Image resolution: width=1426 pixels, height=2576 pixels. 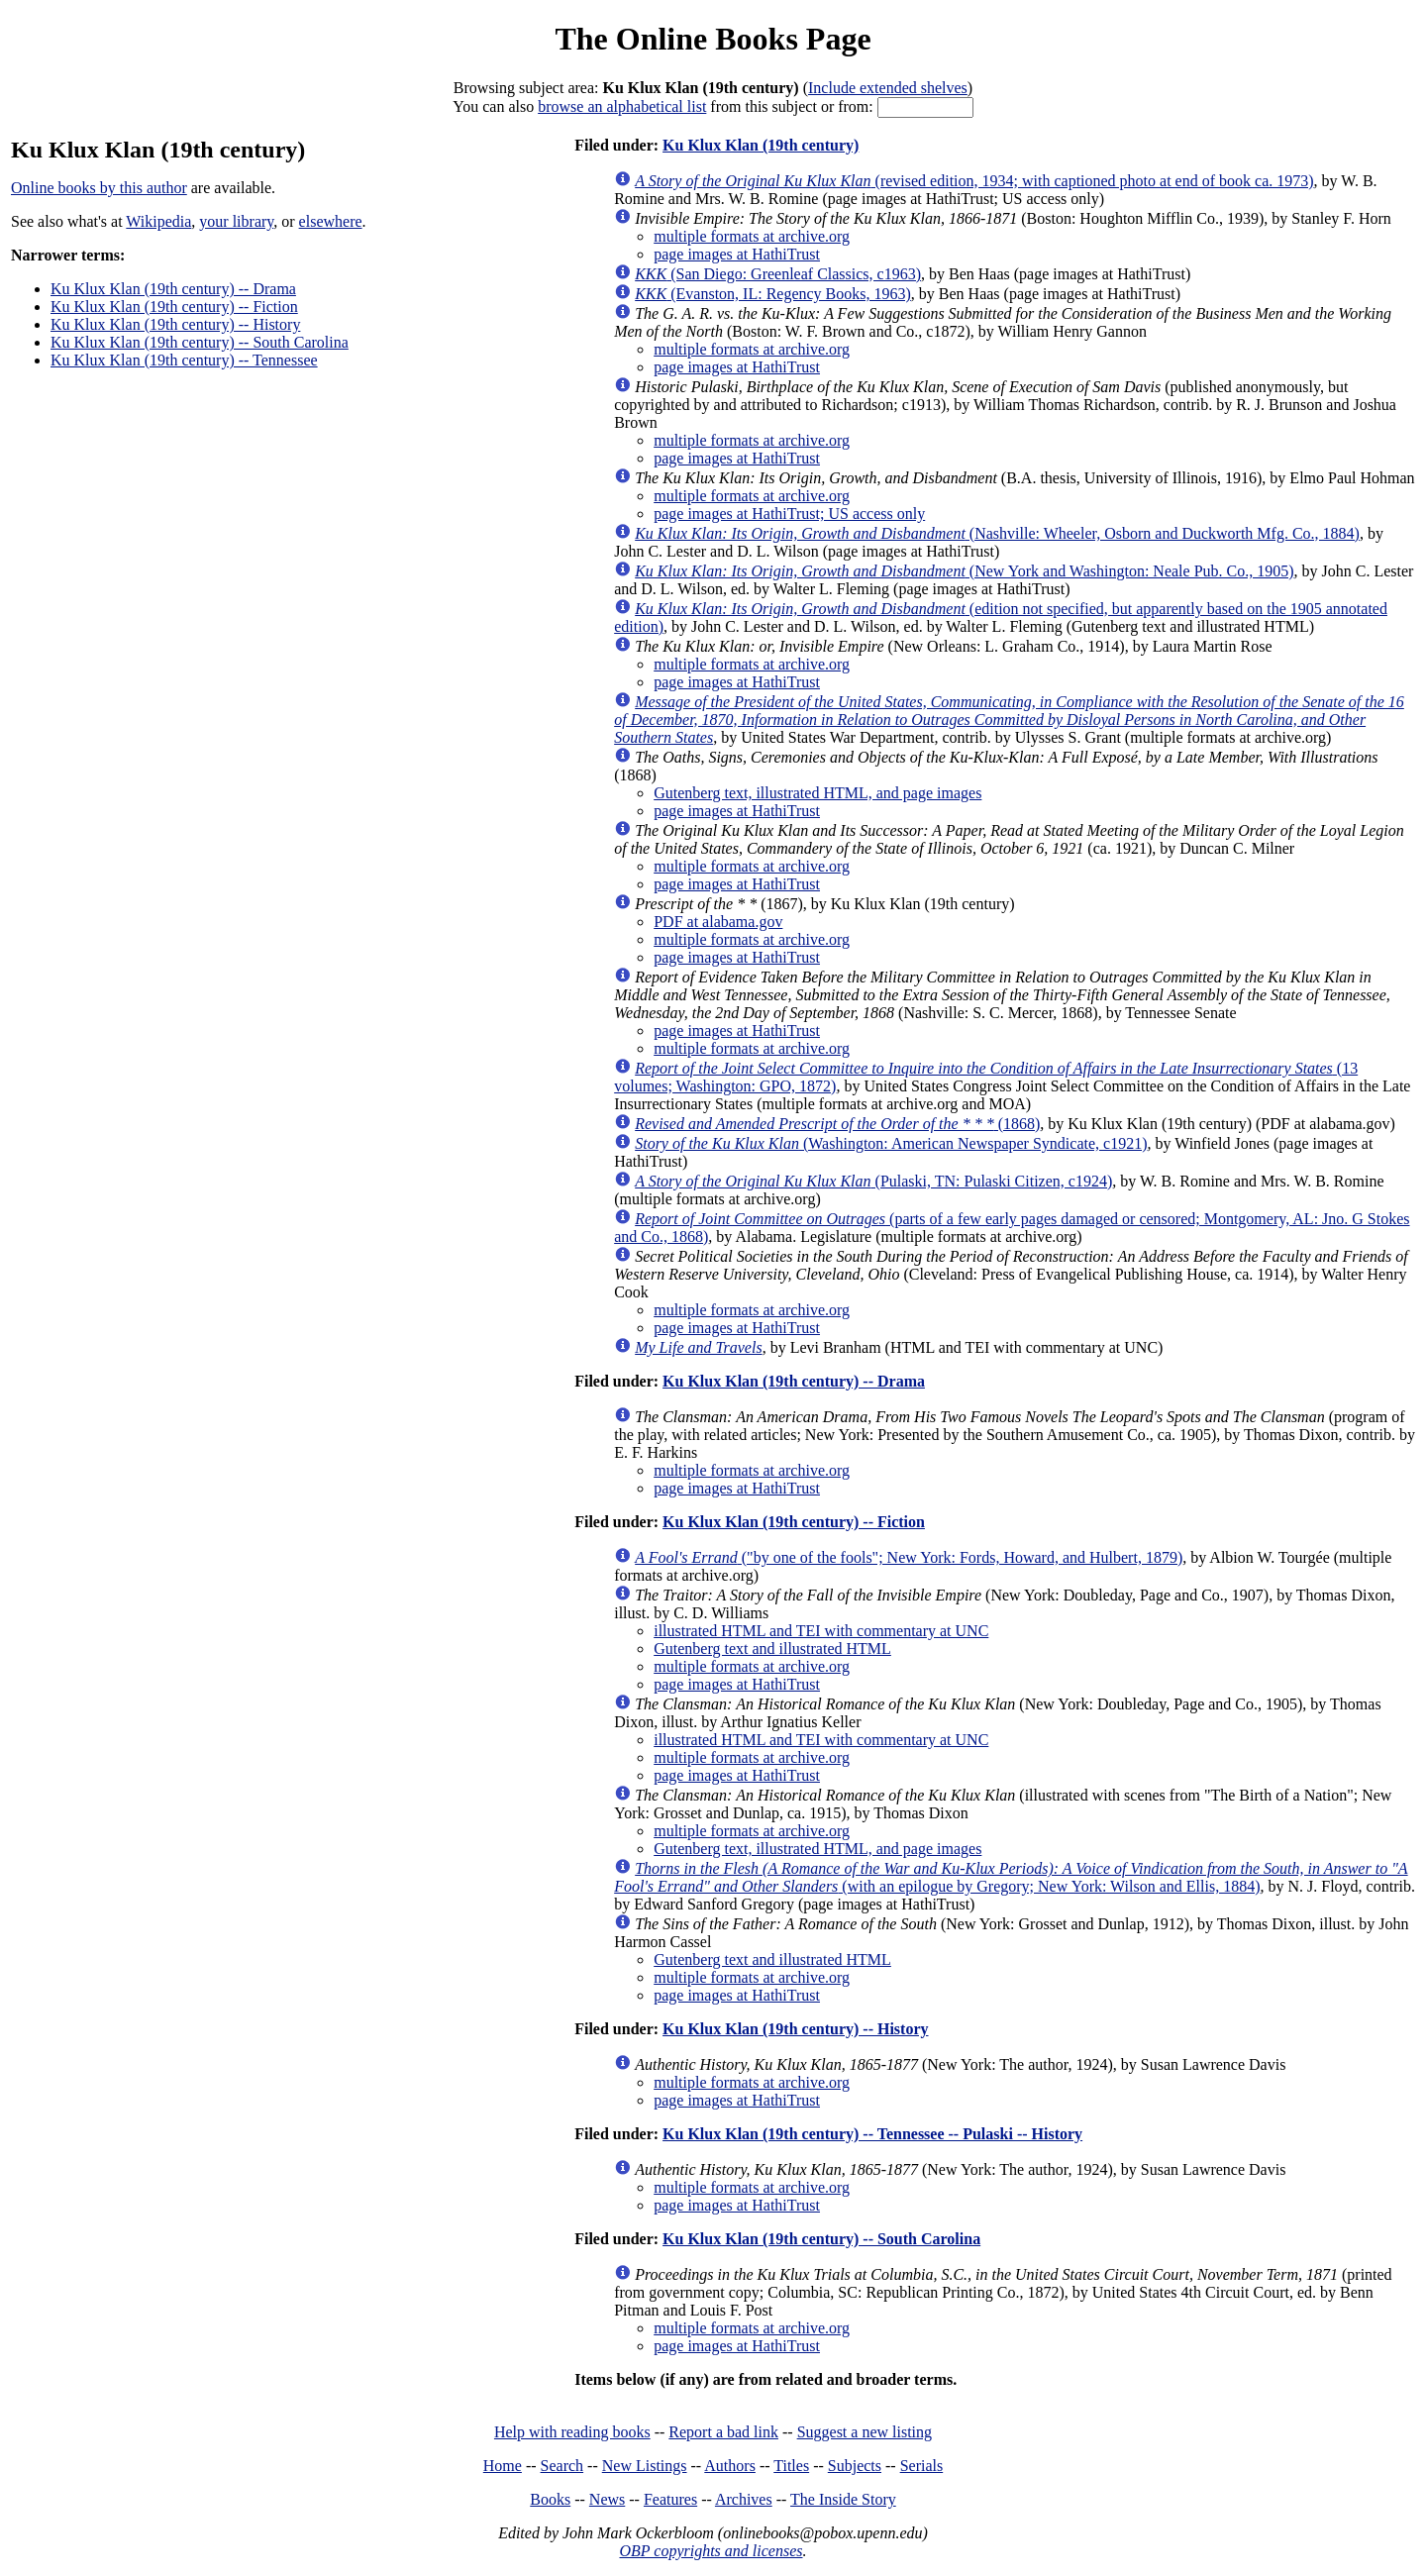 What do you see at coordinates (502, 2465) in the screenshot?
I see `Home` at bounding box center [502, 2465].